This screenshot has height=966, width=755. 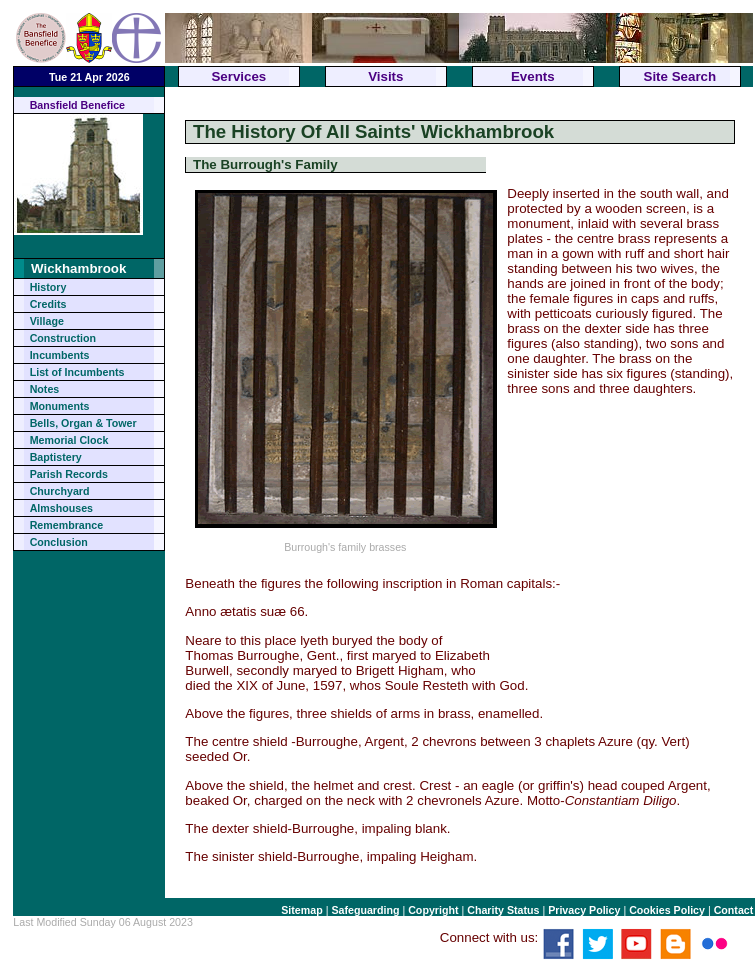 What do you see at coordinates (66, 525) in the screenshot?
I see `Remembrance` at bounding box center [66, 525].